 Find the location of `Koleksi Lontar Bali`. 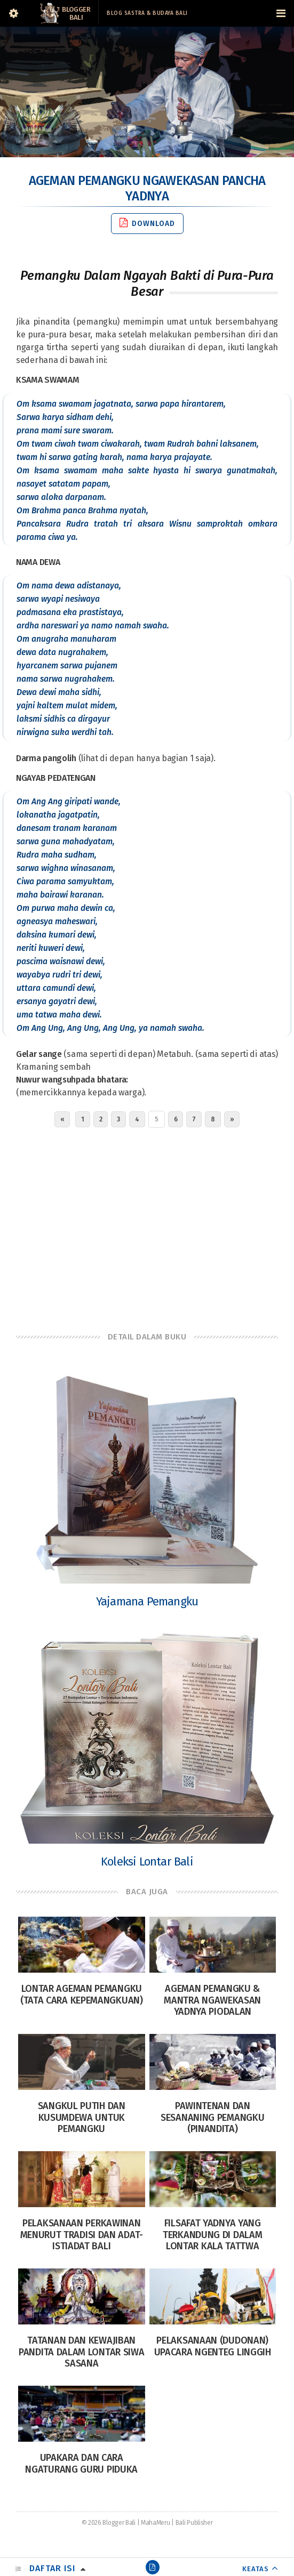

Koleksi Lontar Bali is located at coordinates (147, 1861).